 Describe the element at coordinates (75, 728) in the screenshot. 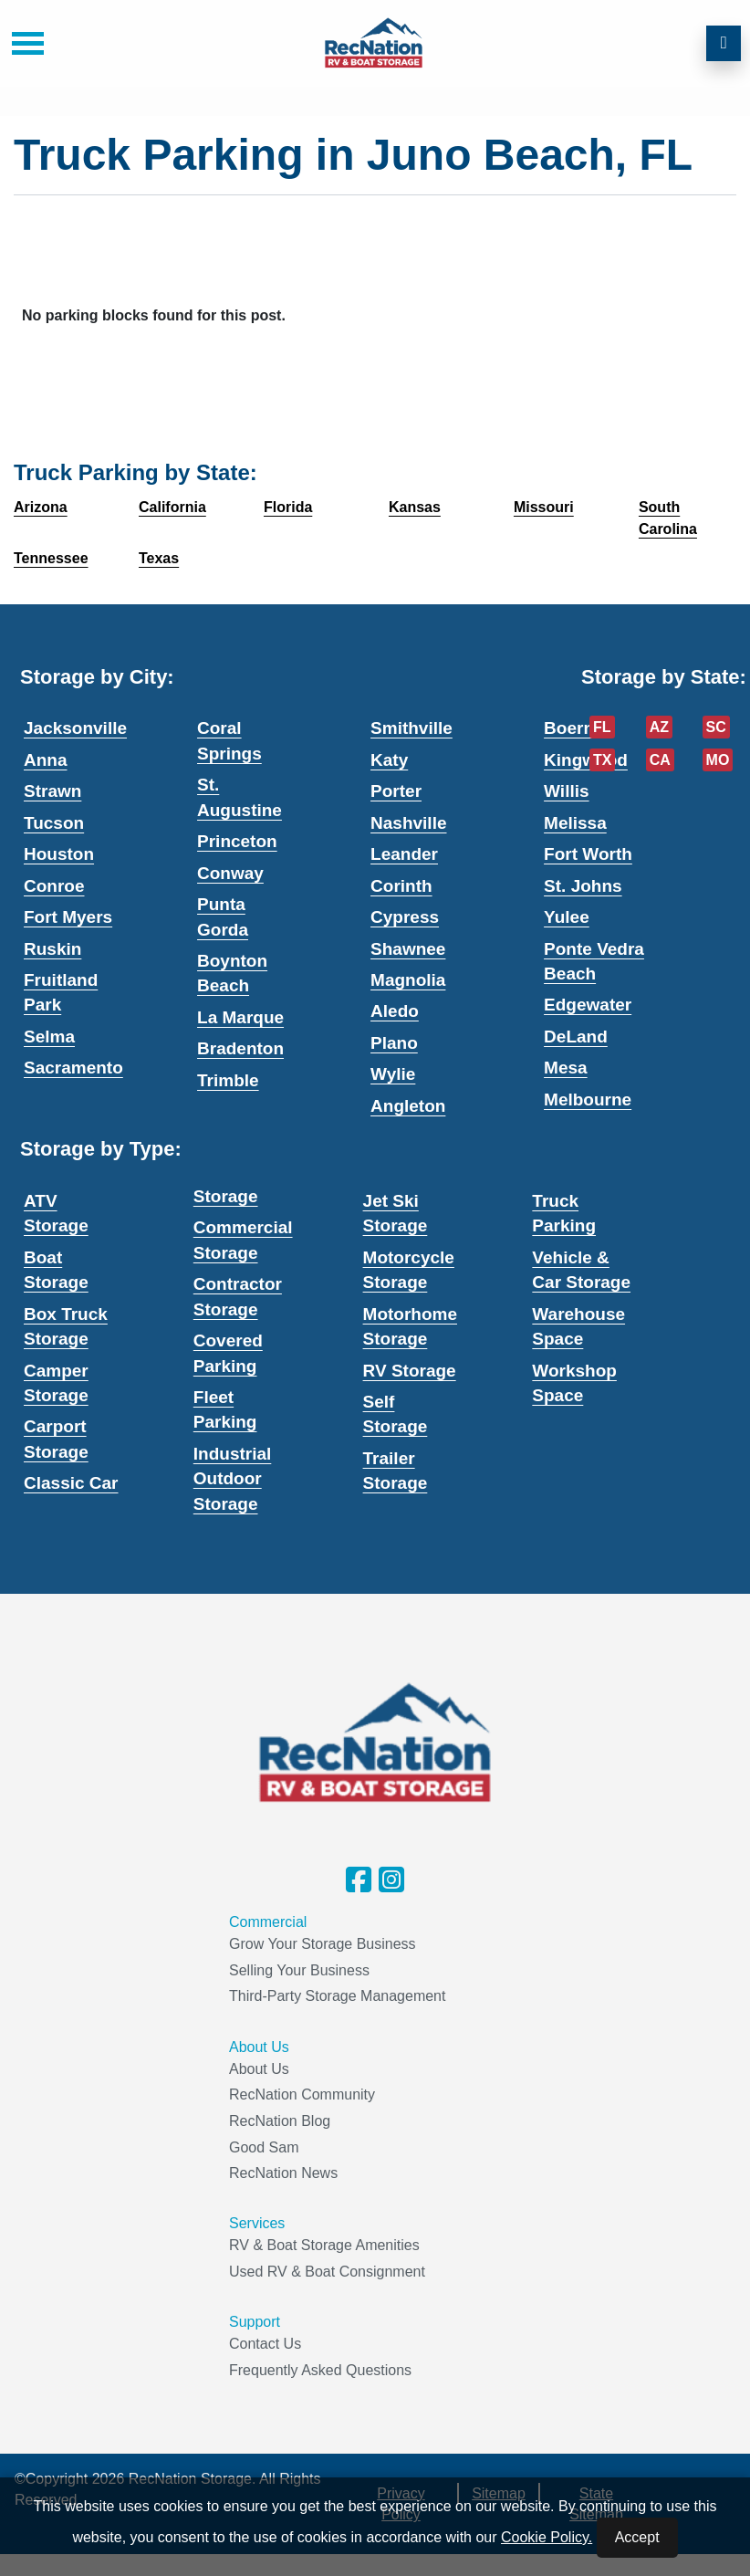

I see `Jacksonville` at that location.